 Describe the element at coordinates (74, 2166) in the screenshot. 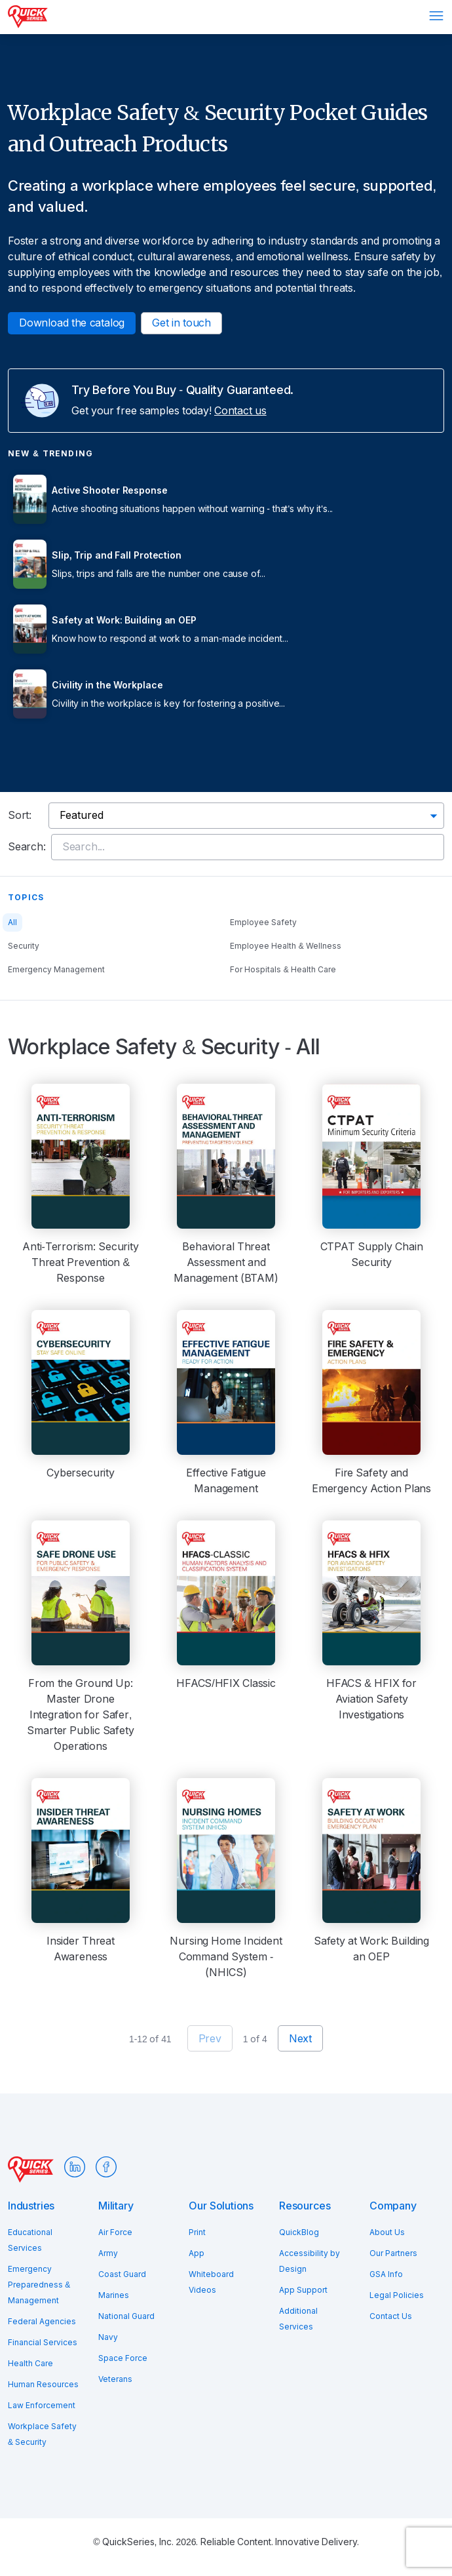

I see `LinkedIn` at that location.